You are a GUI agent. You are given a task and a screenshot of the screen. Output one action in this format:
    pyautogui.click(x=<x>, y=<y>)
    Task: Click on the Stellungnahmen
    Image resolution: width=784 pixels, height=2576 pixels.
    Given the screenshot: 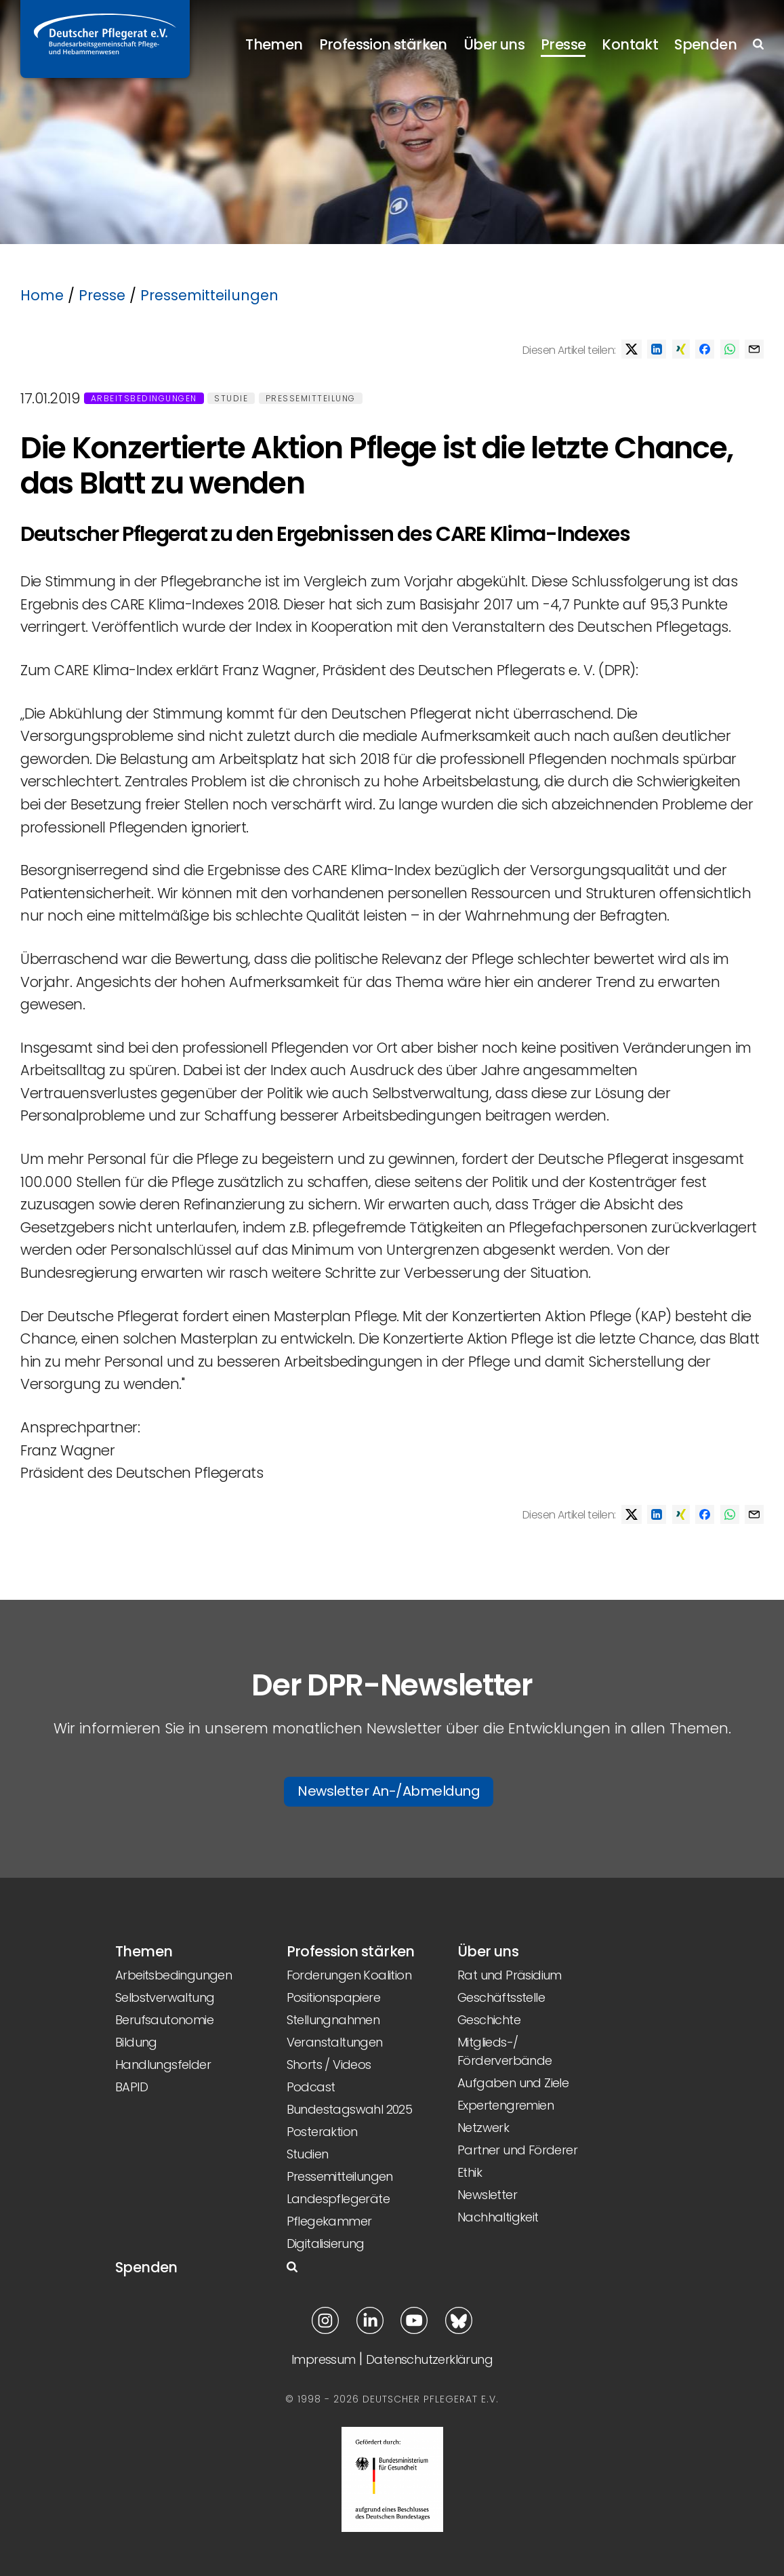 What is the action you would take?
    pyautogui.click(x=333, y=2019)
    